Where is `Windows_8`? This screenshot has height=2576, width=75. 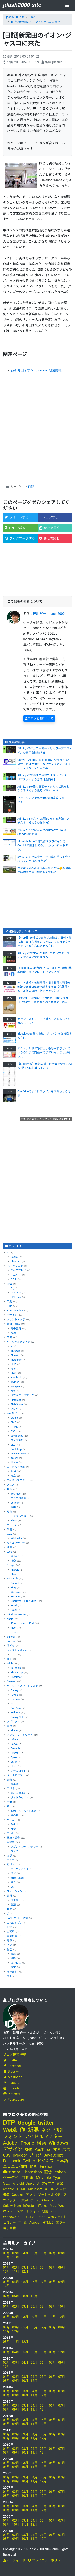 Windows_8 is located at coordinates (11, 2217).